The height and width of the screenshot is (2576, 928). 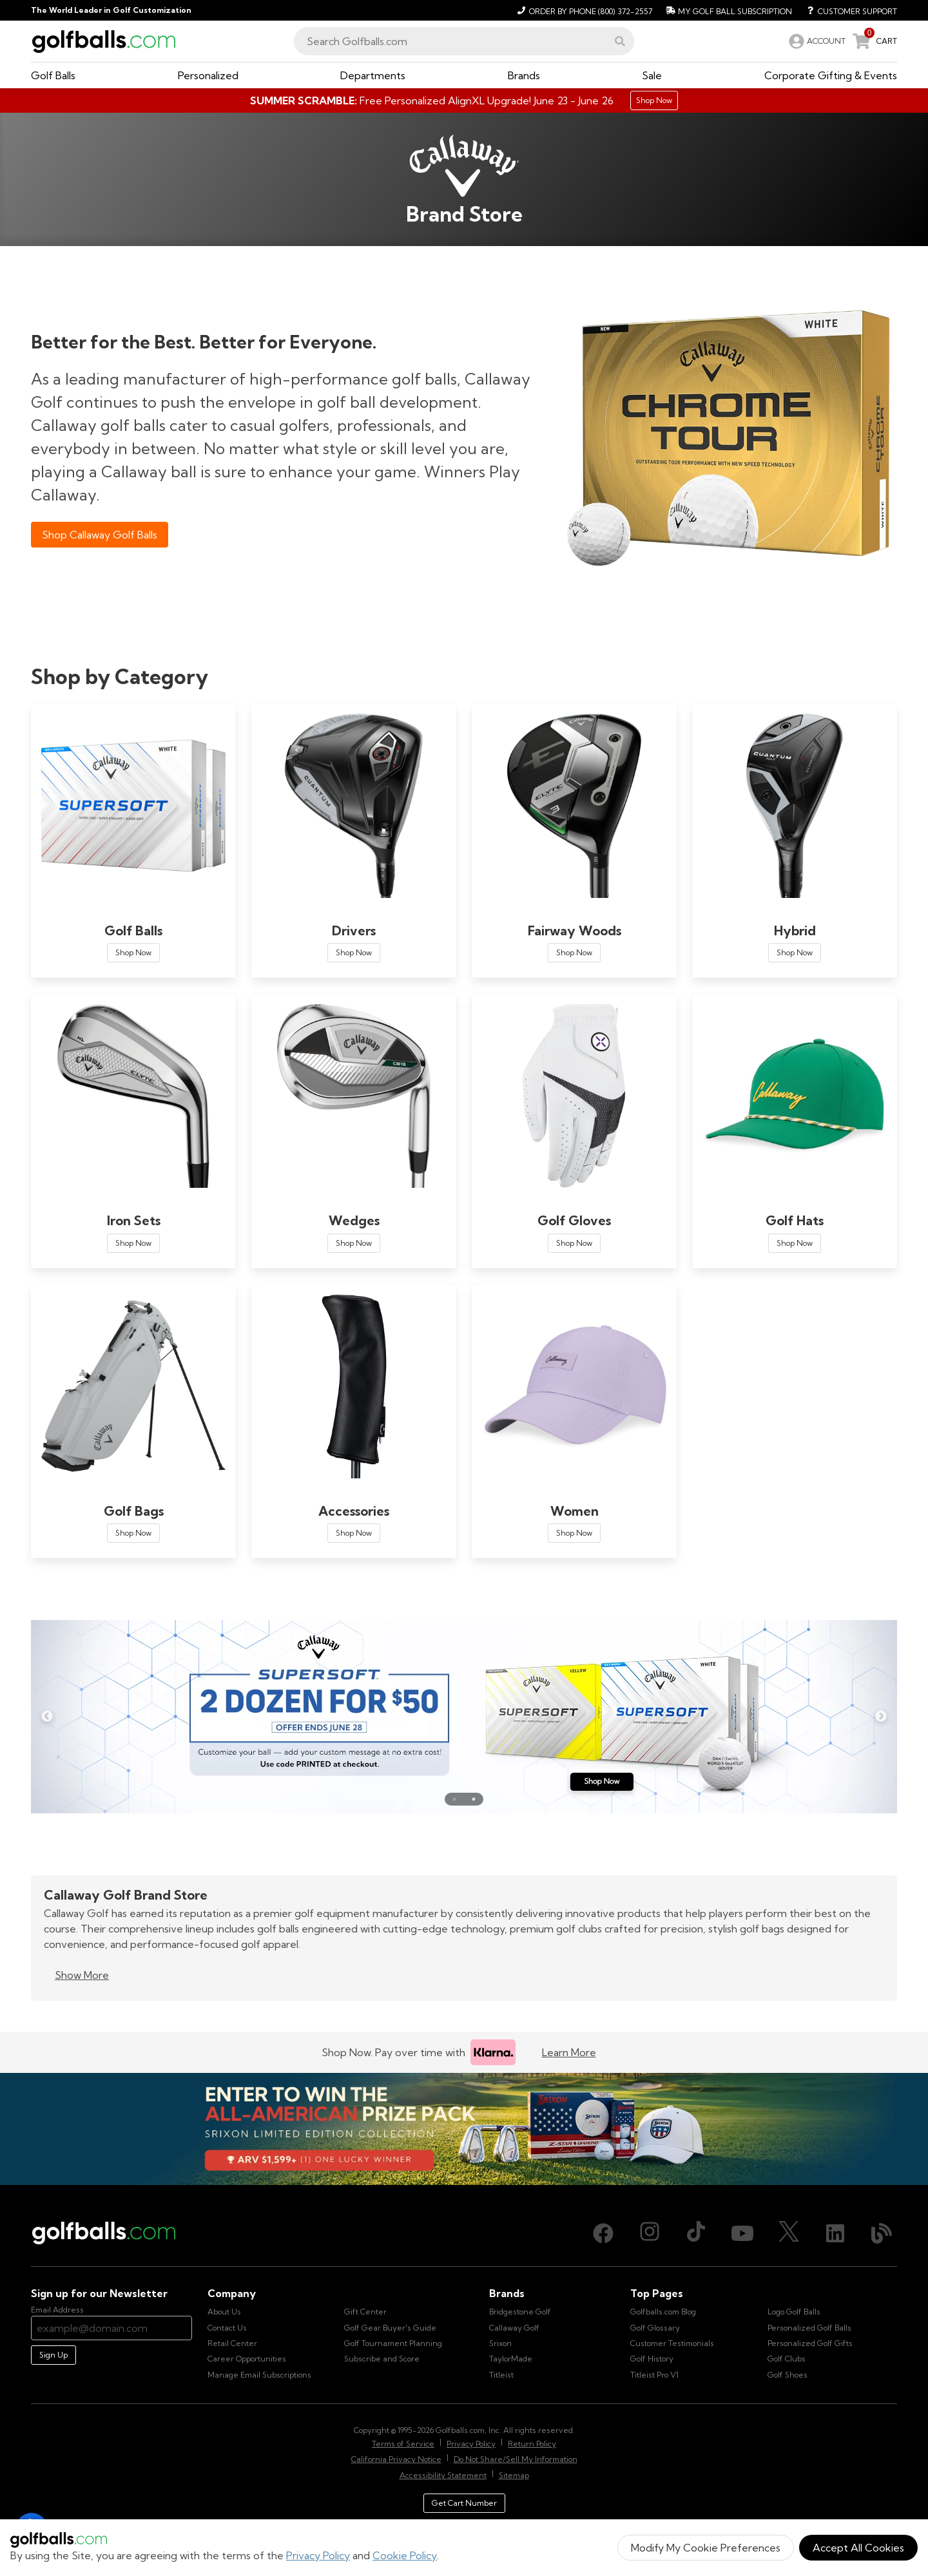 What do you see at coordinates (510, 2358) in the screenshot?
I see `TaylorMade` at bounding box center [510, 2358].